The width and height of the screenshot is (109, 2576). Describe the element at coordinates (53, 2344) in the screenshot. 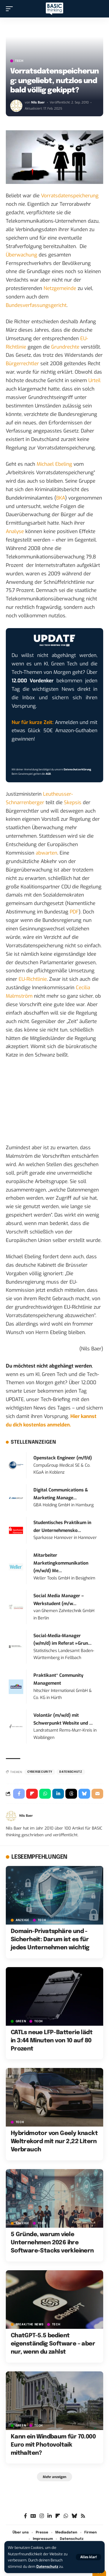

I see `ChatGPT-5.5 bedient eigenständig Software – aber nur, wenn du zahlst` at that location.